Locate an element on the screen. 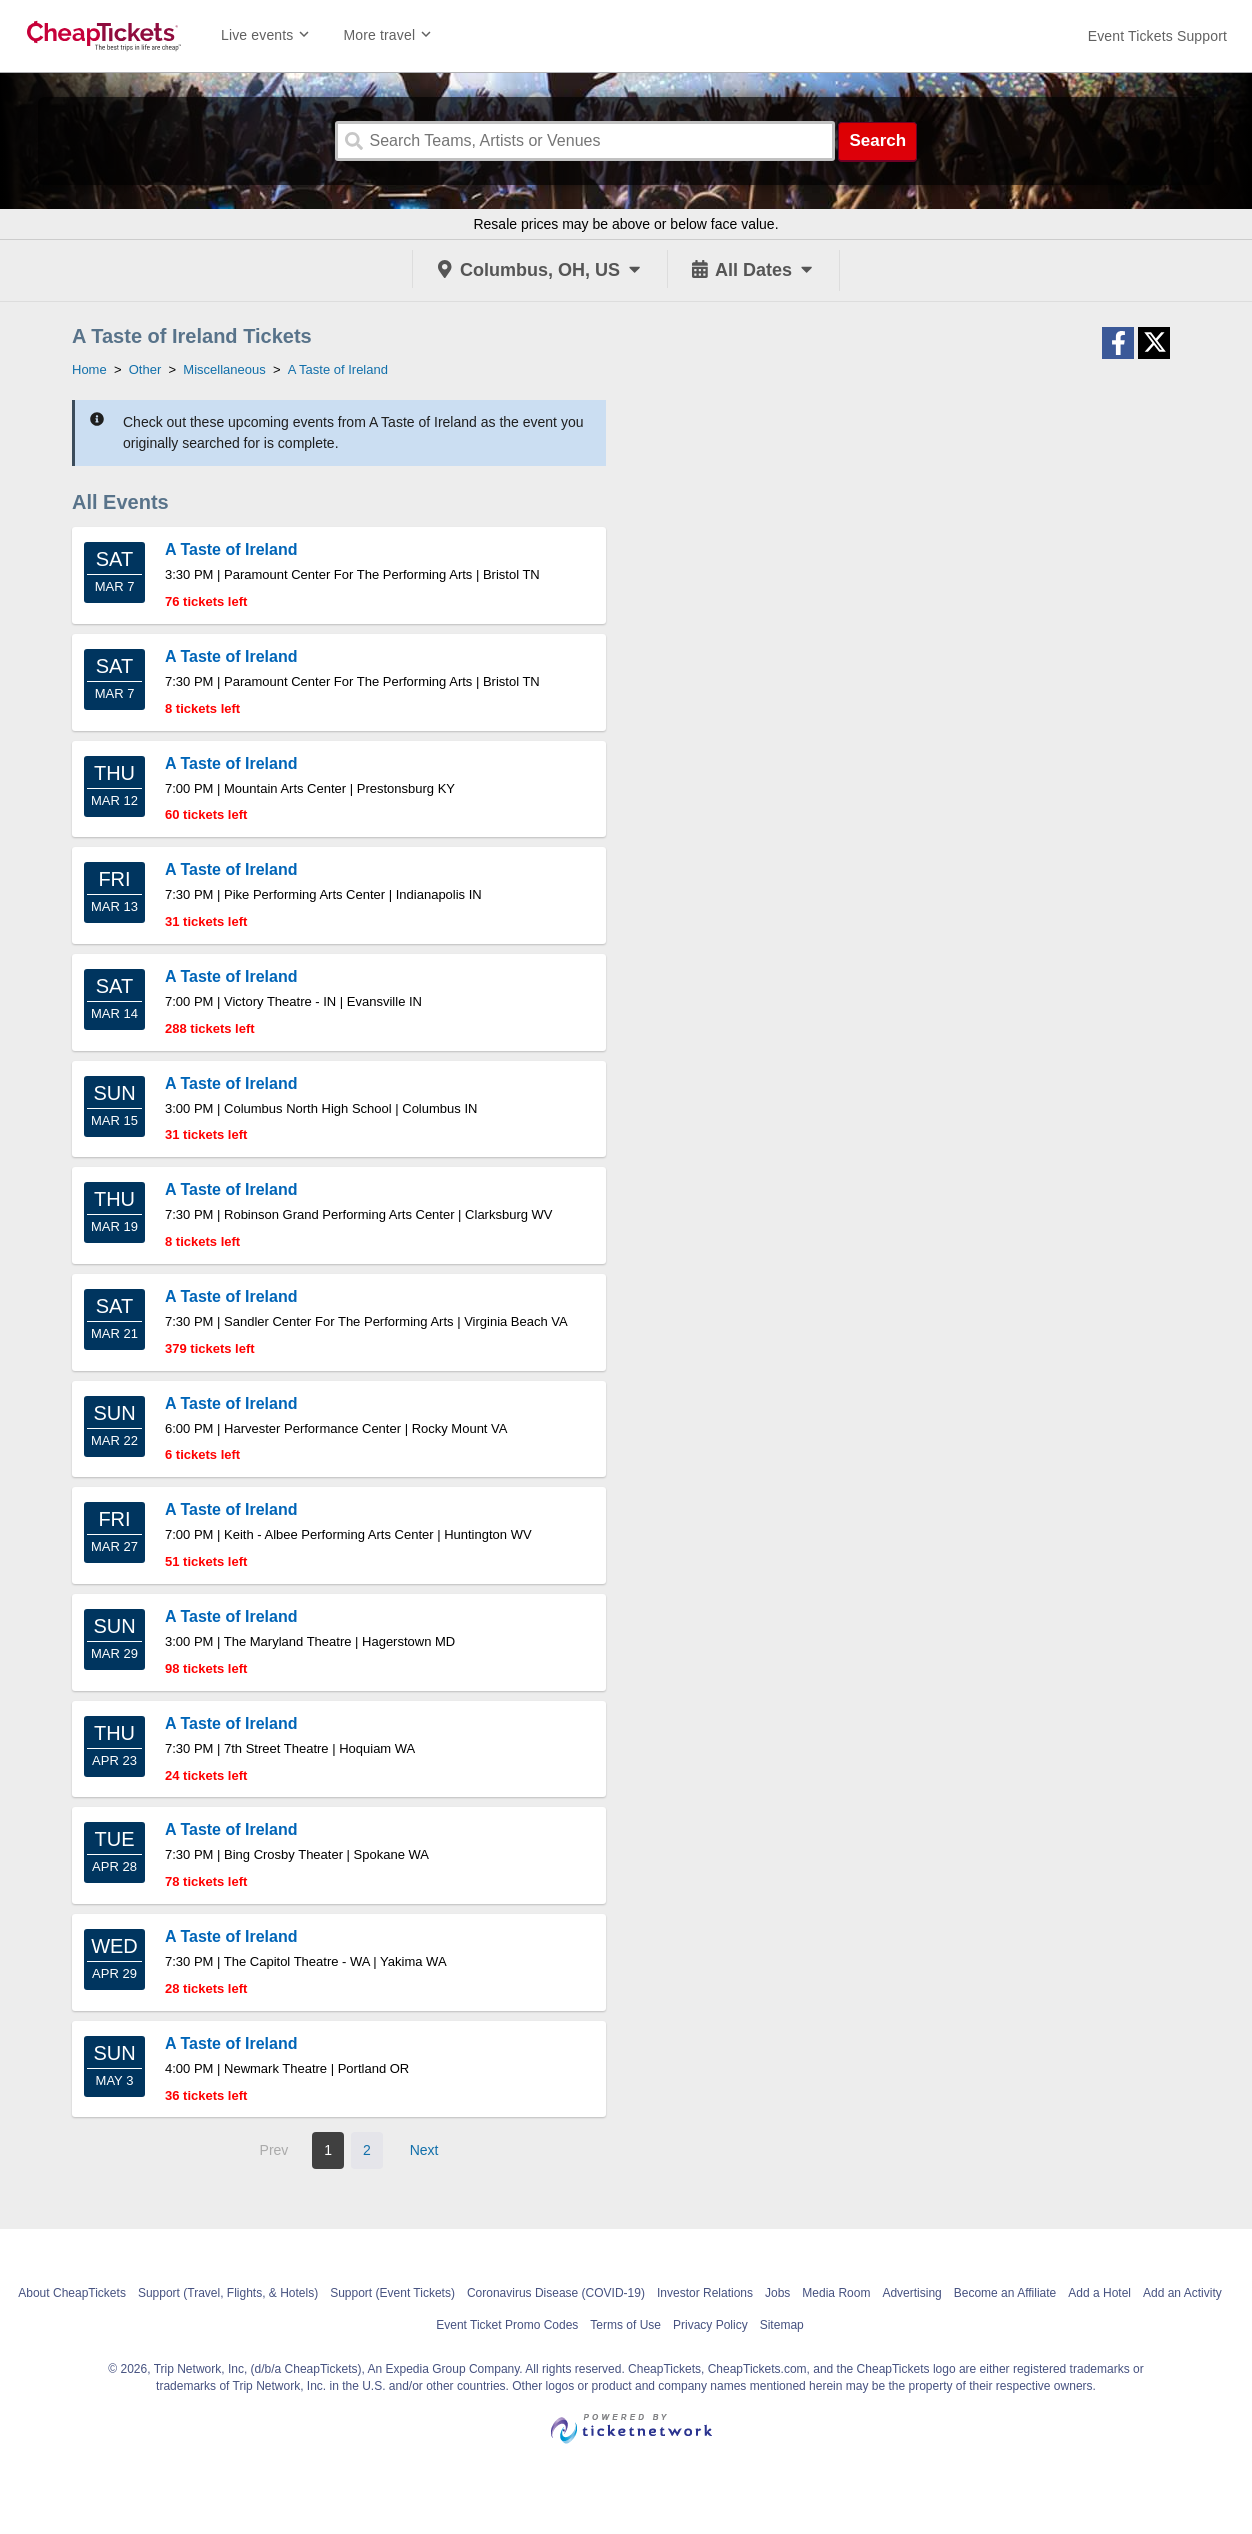 Image resolution: width=1252 pixels, height=2534 pixels. Privacy Policy is located at coordinates (710, 2325).